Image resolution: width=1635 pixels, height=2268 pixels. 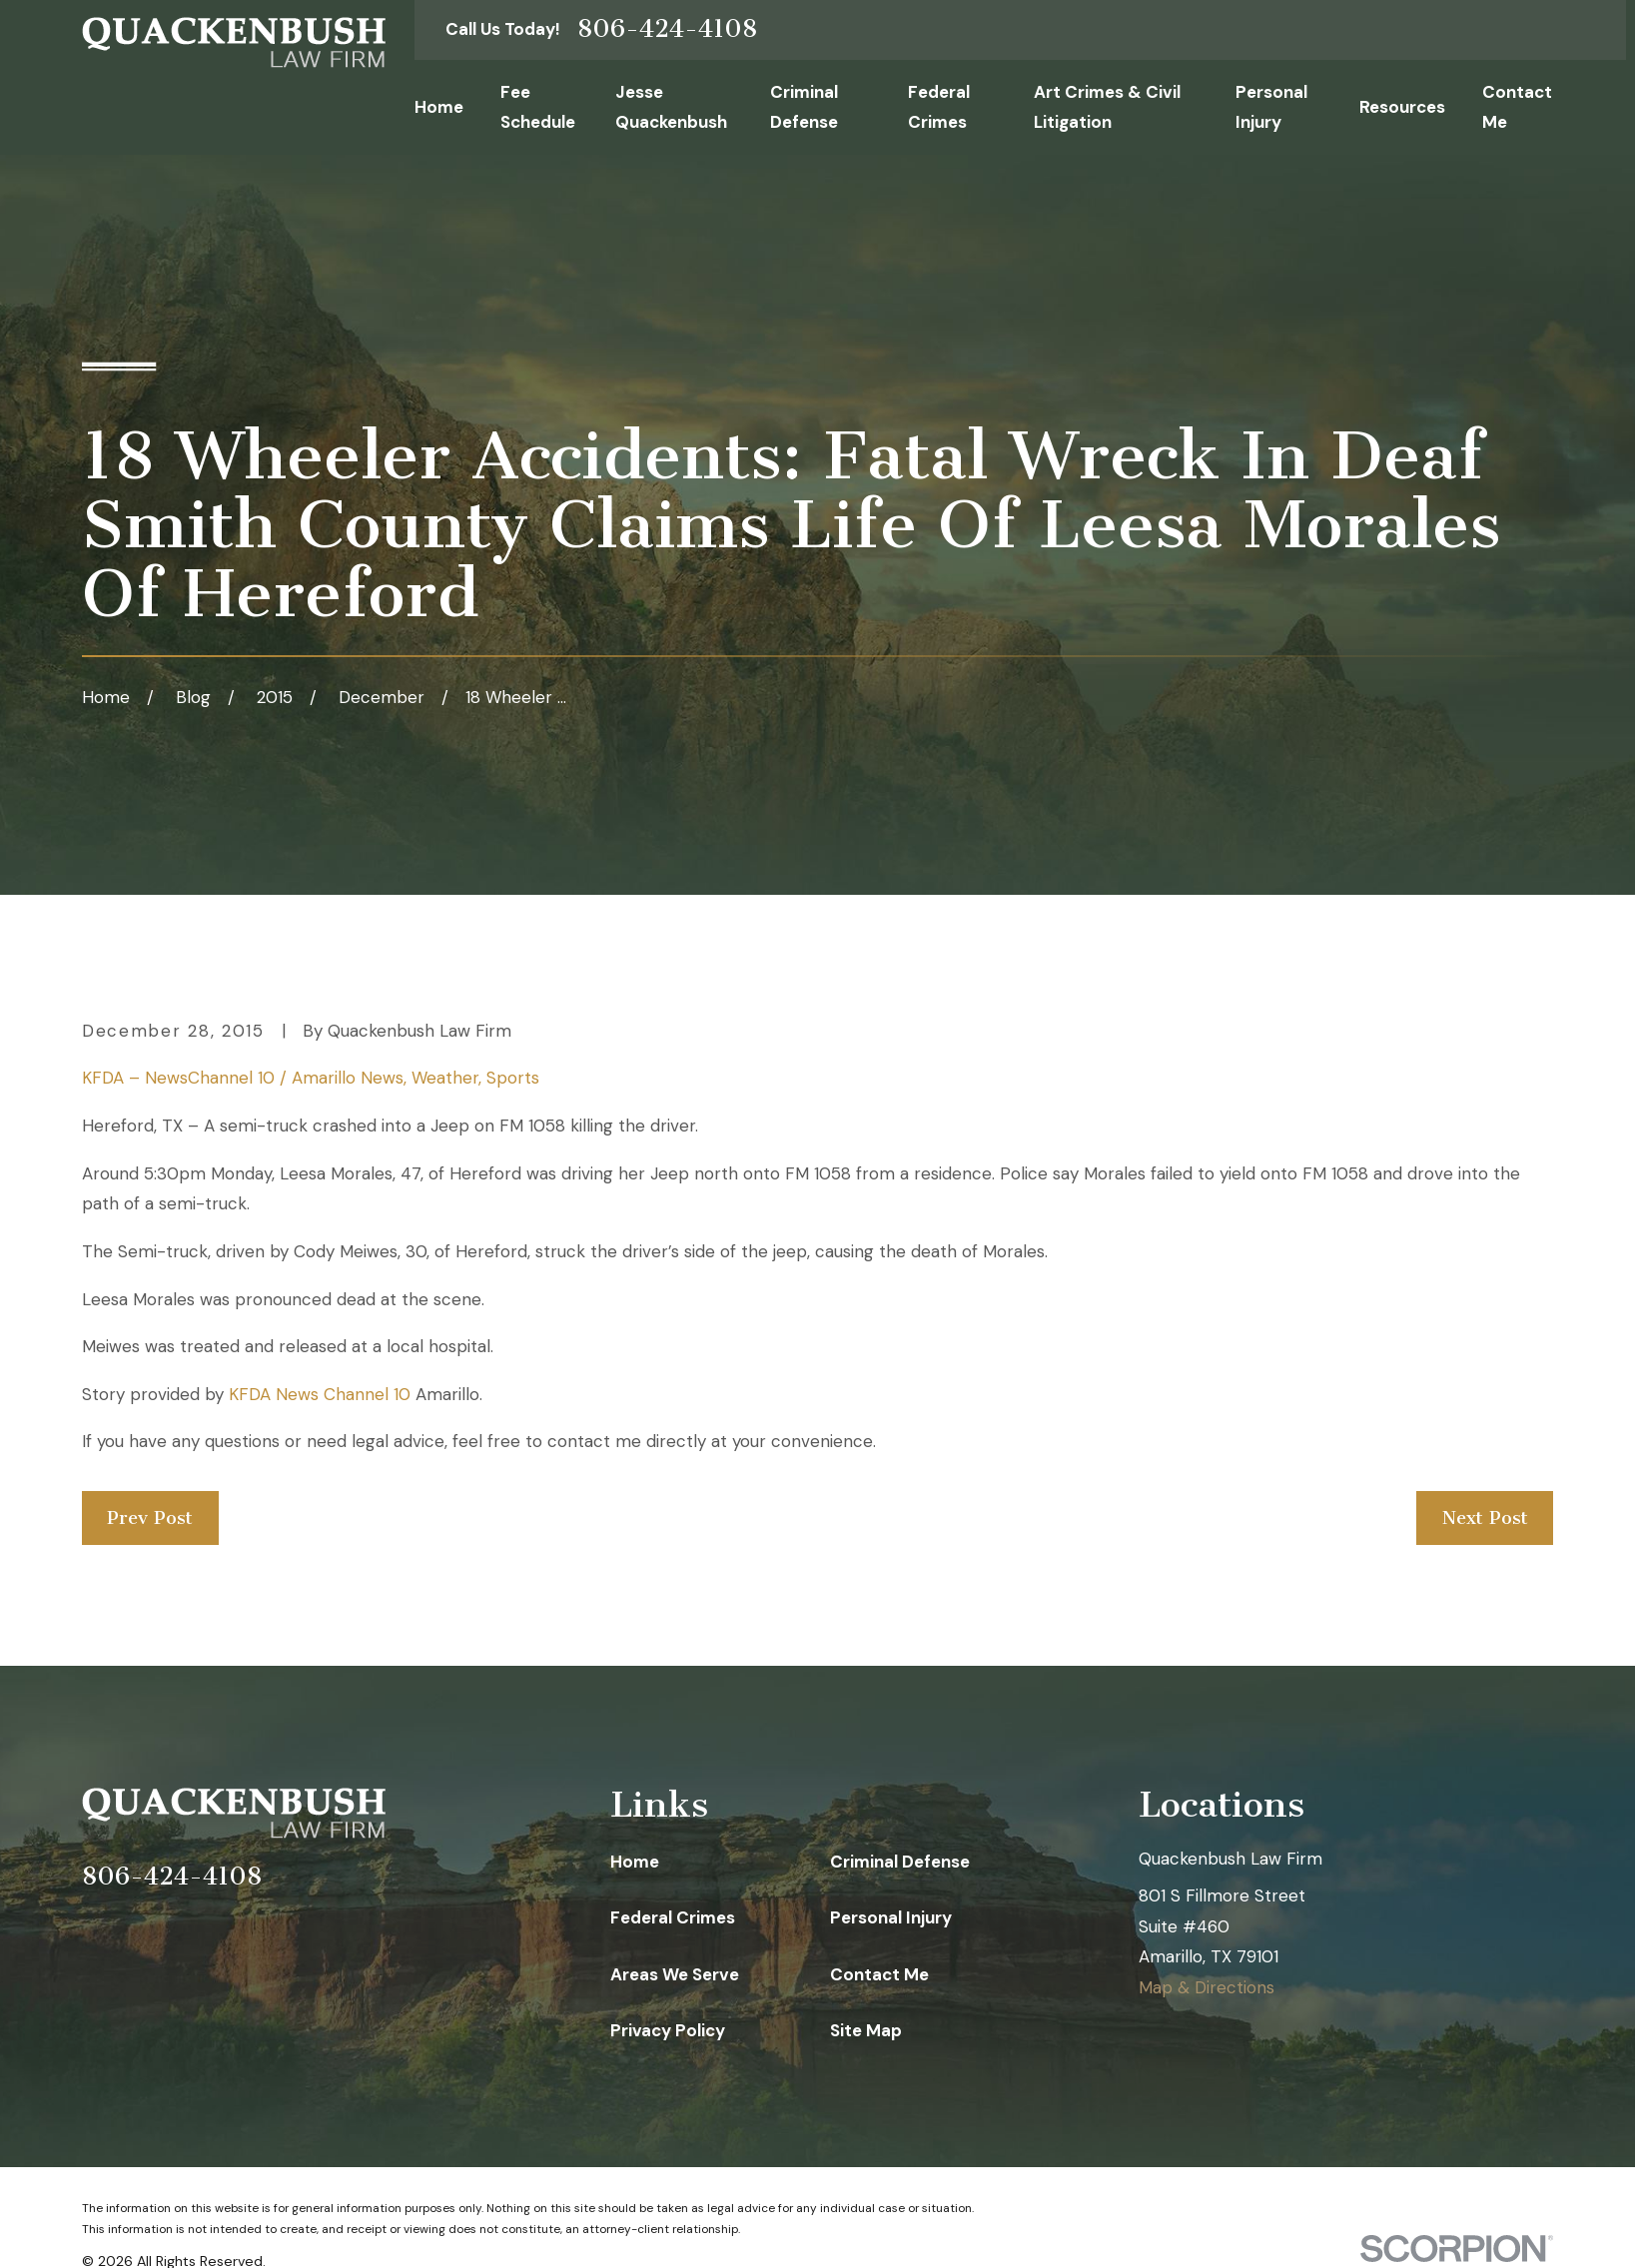 What do you see at coordinates (438, 107) in the screenshot?
I see `Home [menuitem]` at bounding box center [438, 107].